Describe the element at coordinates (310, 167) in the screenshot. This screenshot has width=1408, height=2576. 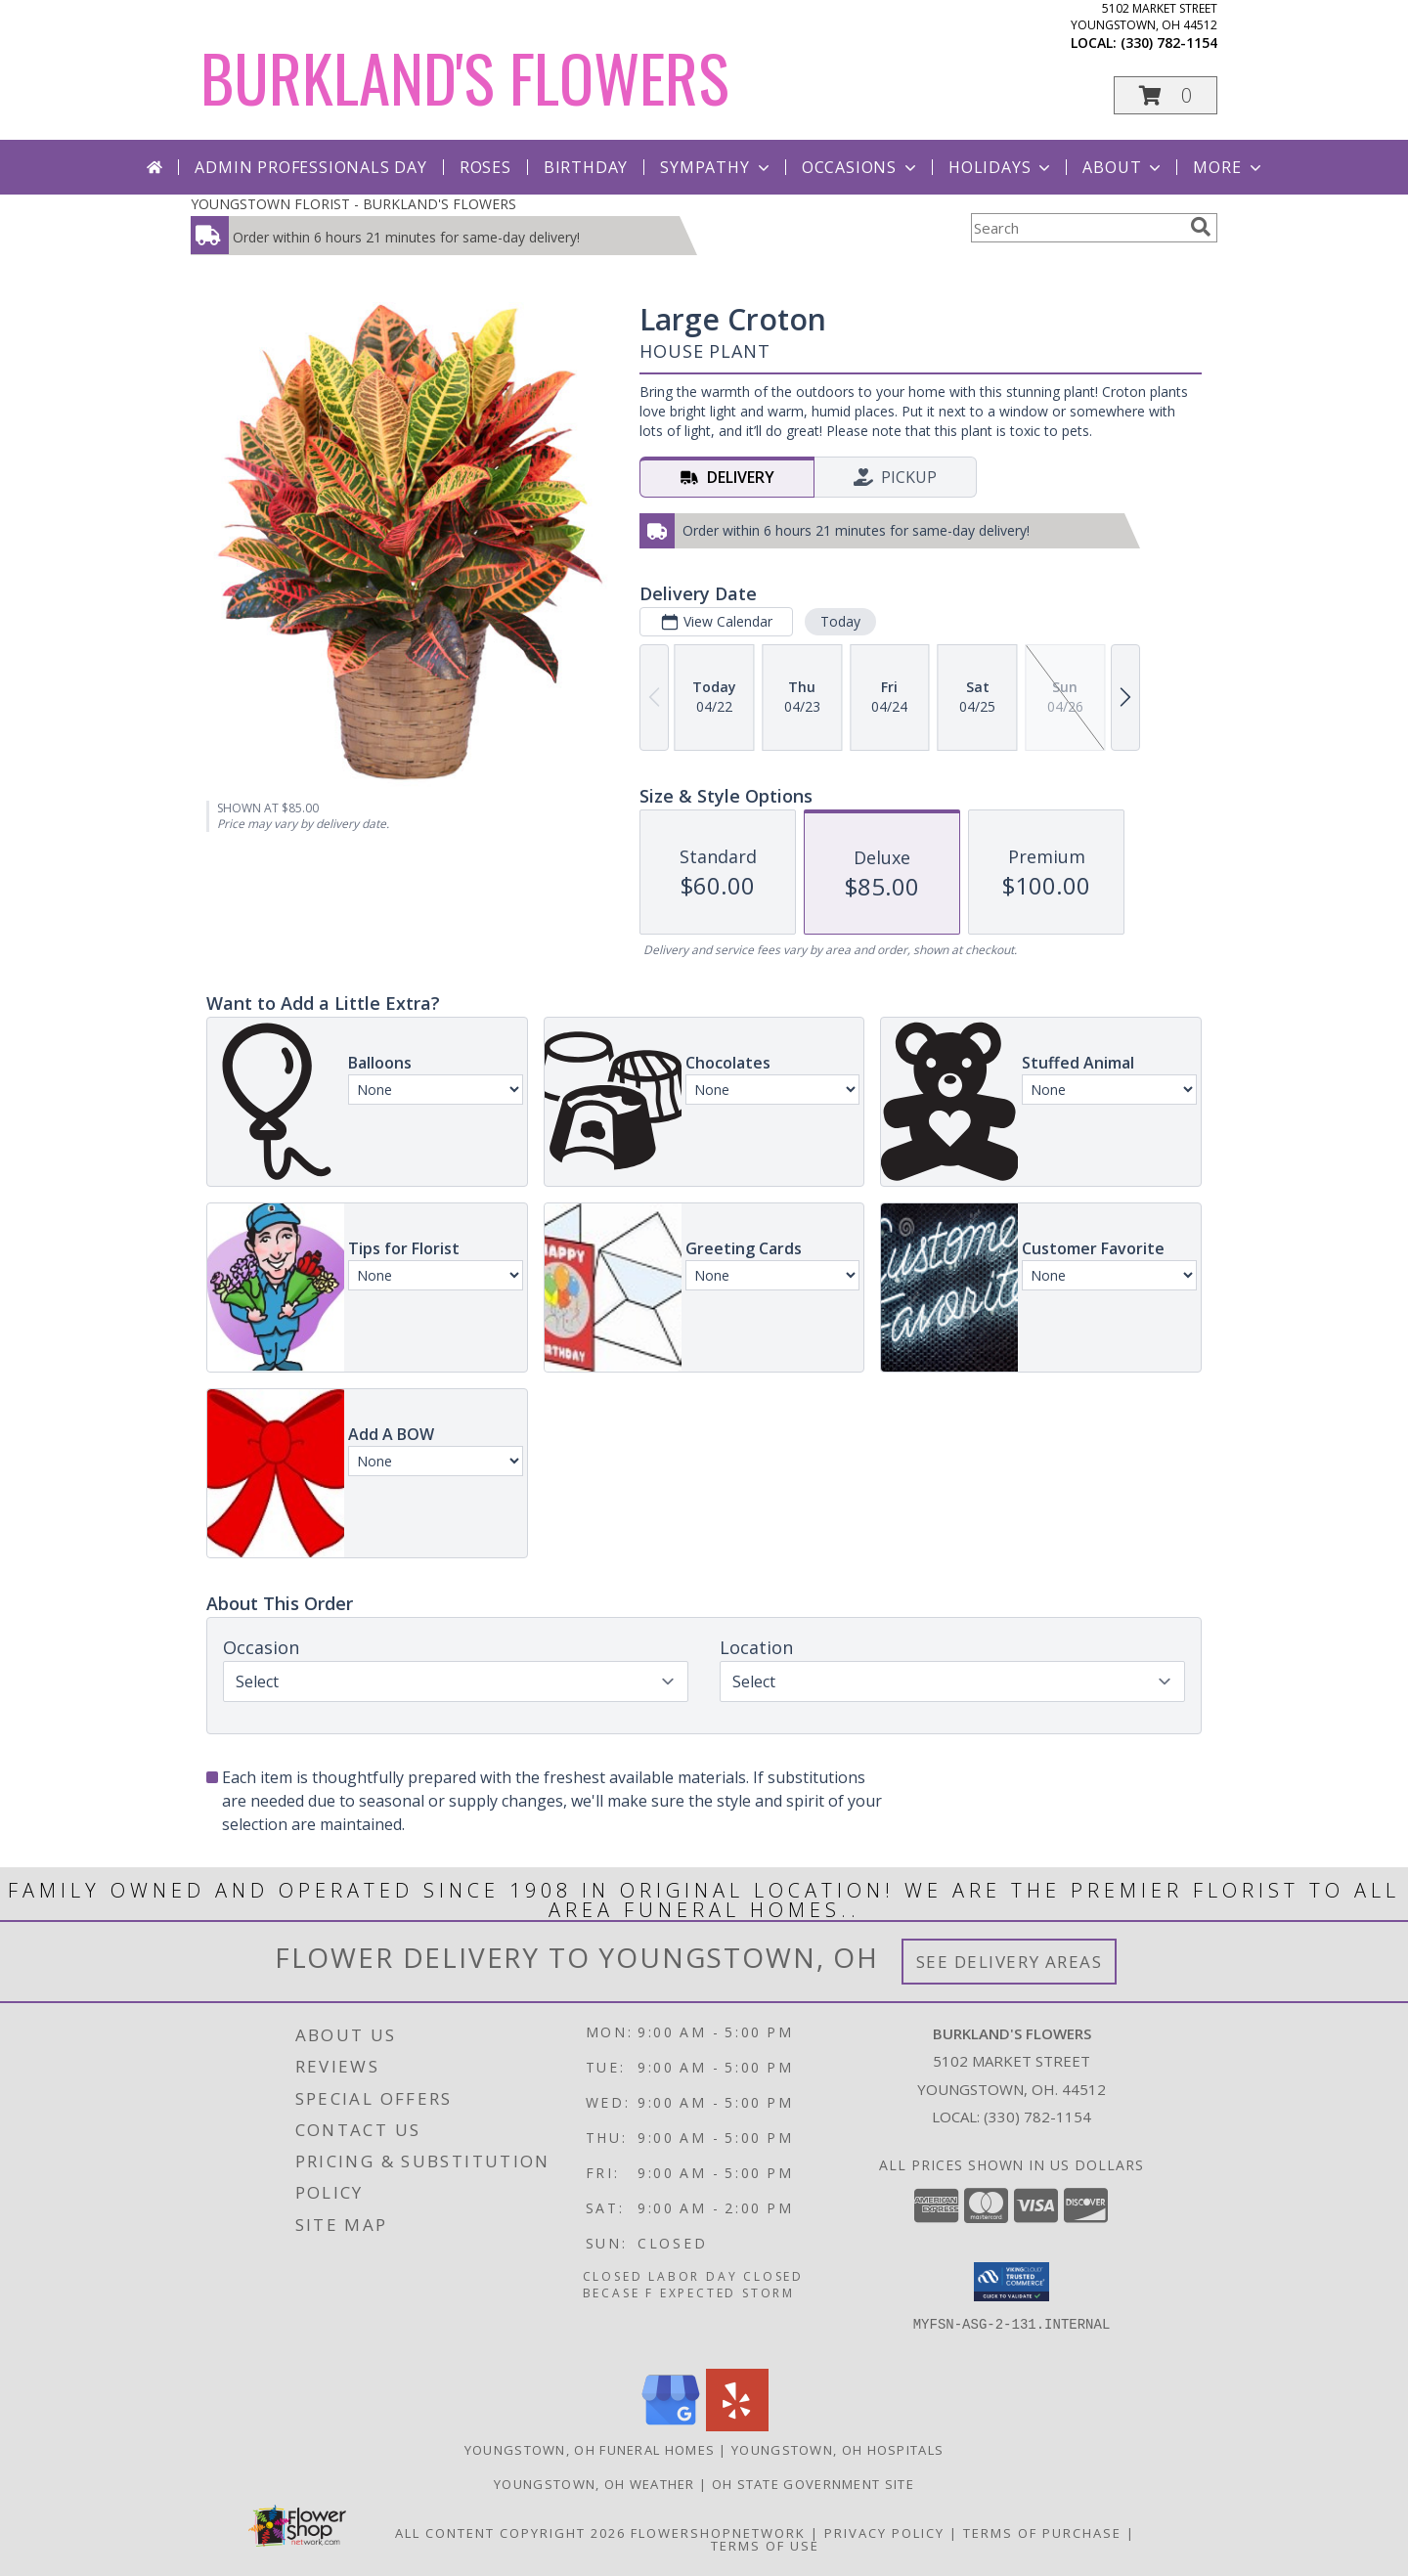
I see `Admin Professionals Day` at that location.